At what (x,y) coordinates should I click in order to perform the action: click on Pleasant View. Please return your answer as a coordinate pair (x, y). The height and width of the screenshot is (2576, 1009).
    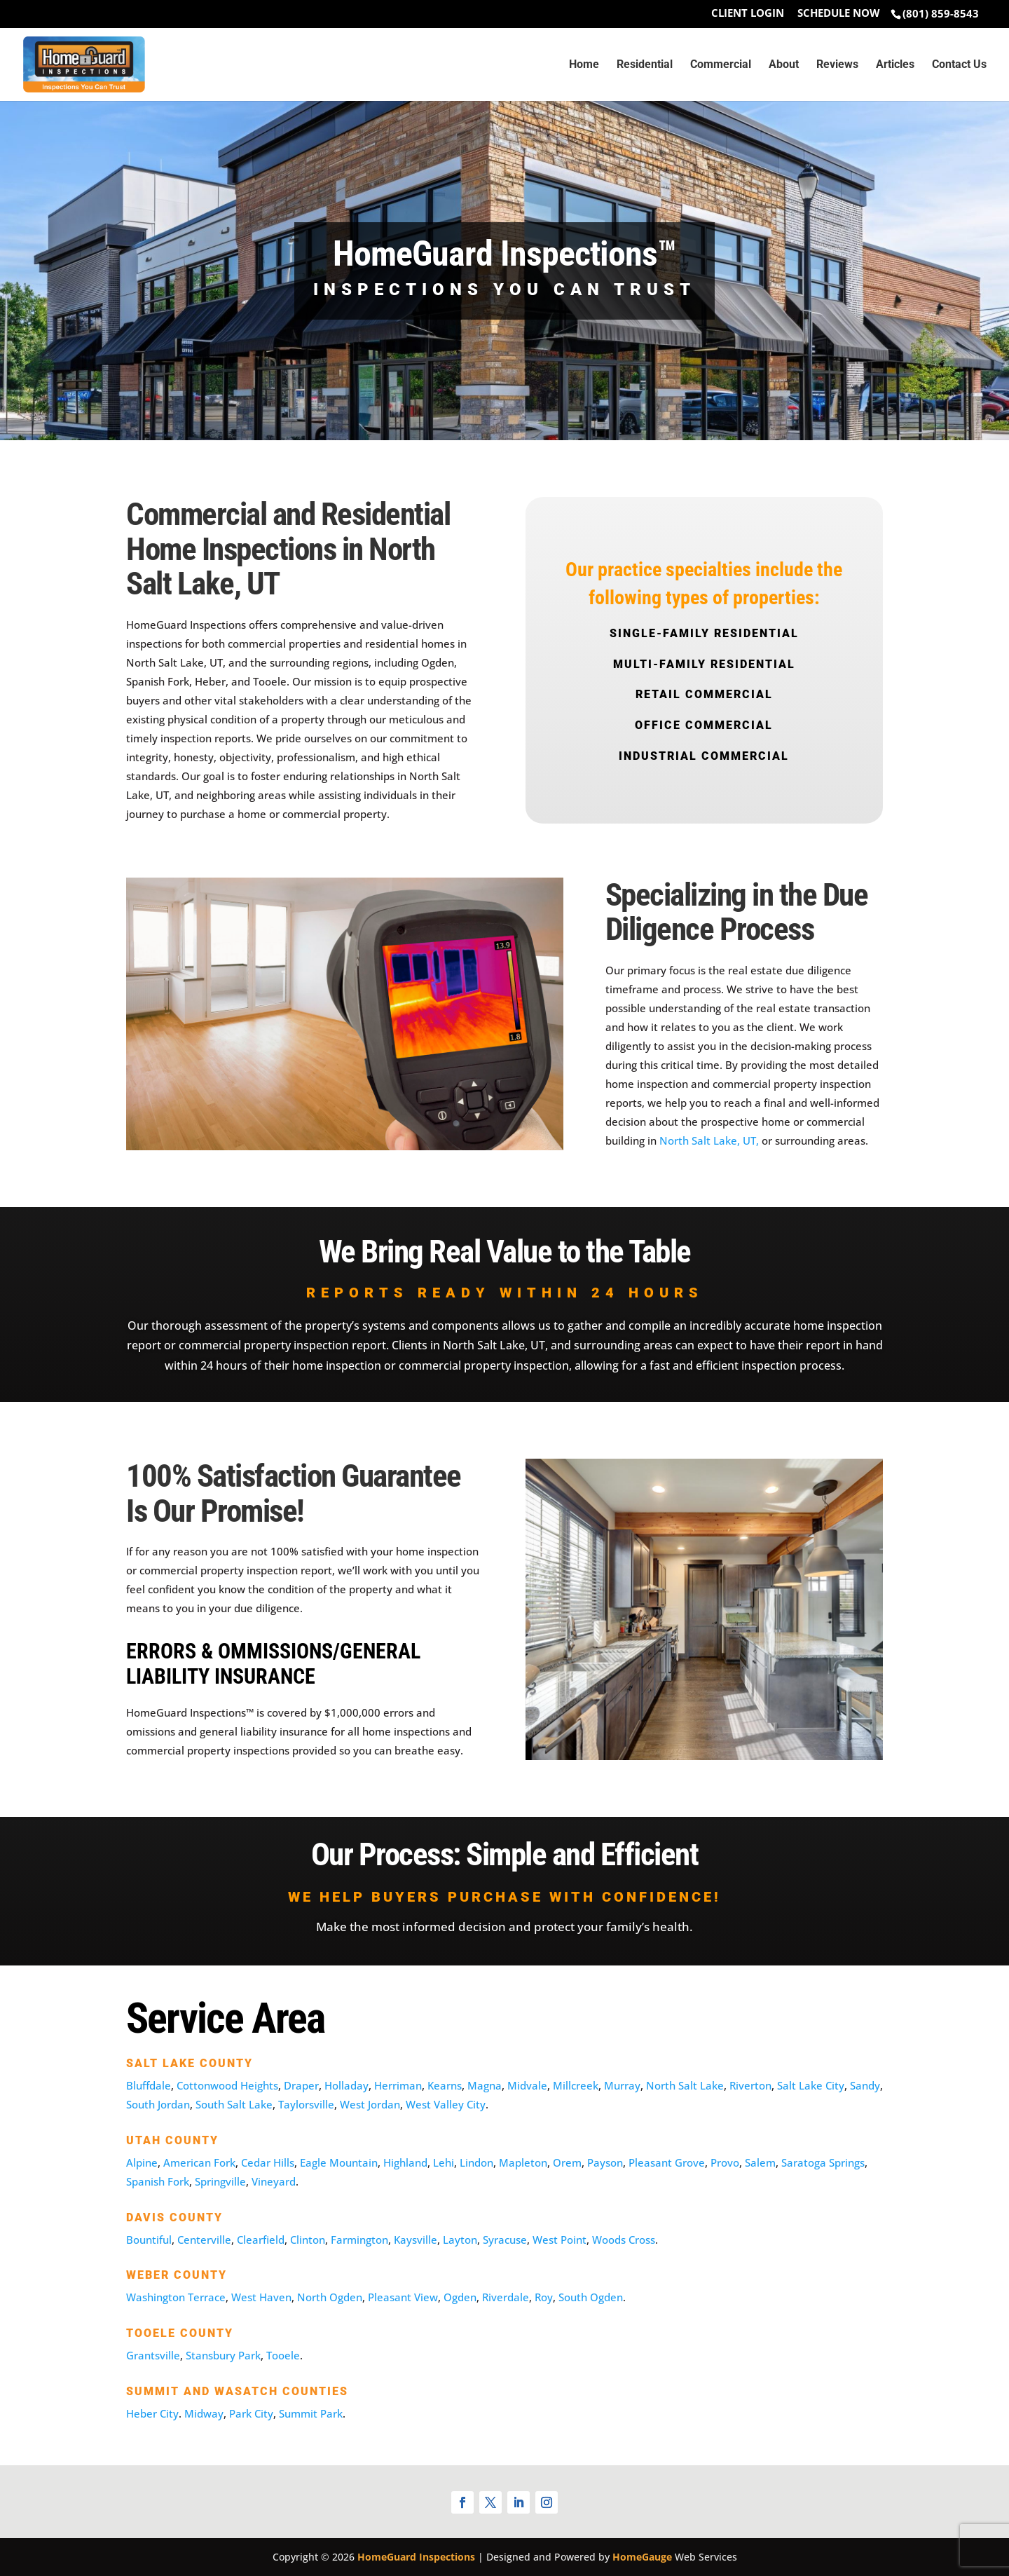
    Looking at the image, I should click on (403, 2297).